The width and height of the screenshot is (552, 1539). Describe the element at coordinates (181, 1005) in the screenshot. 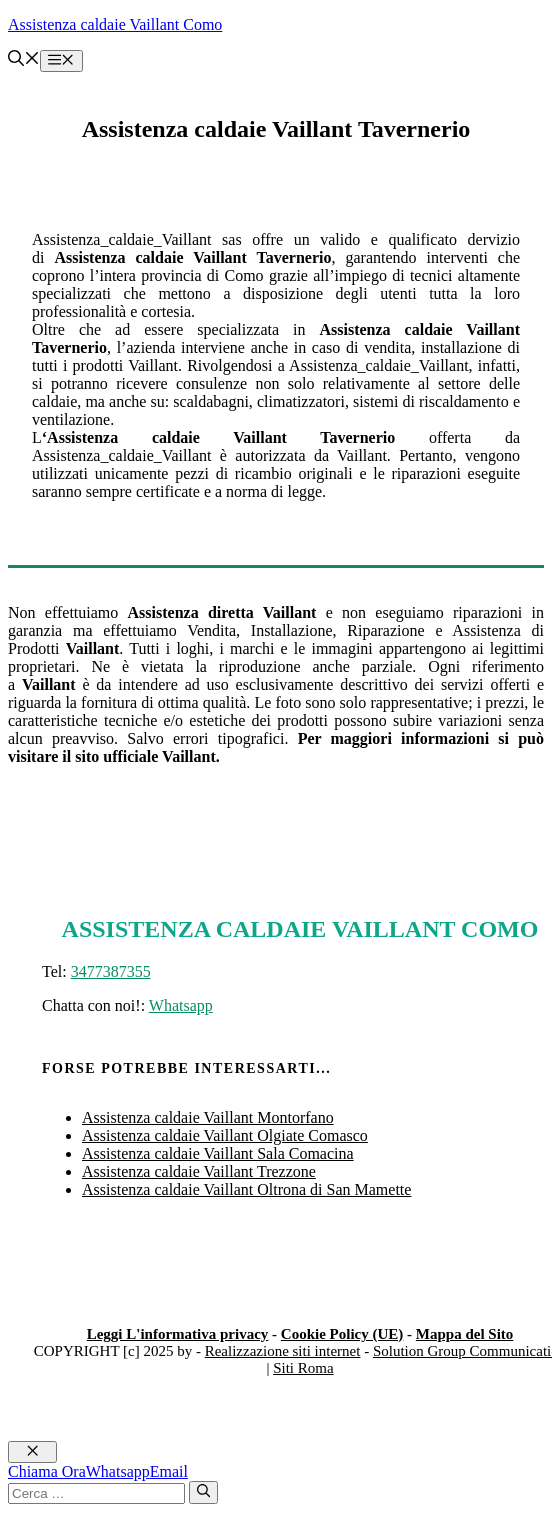

I see `Whatsapp` at that location.